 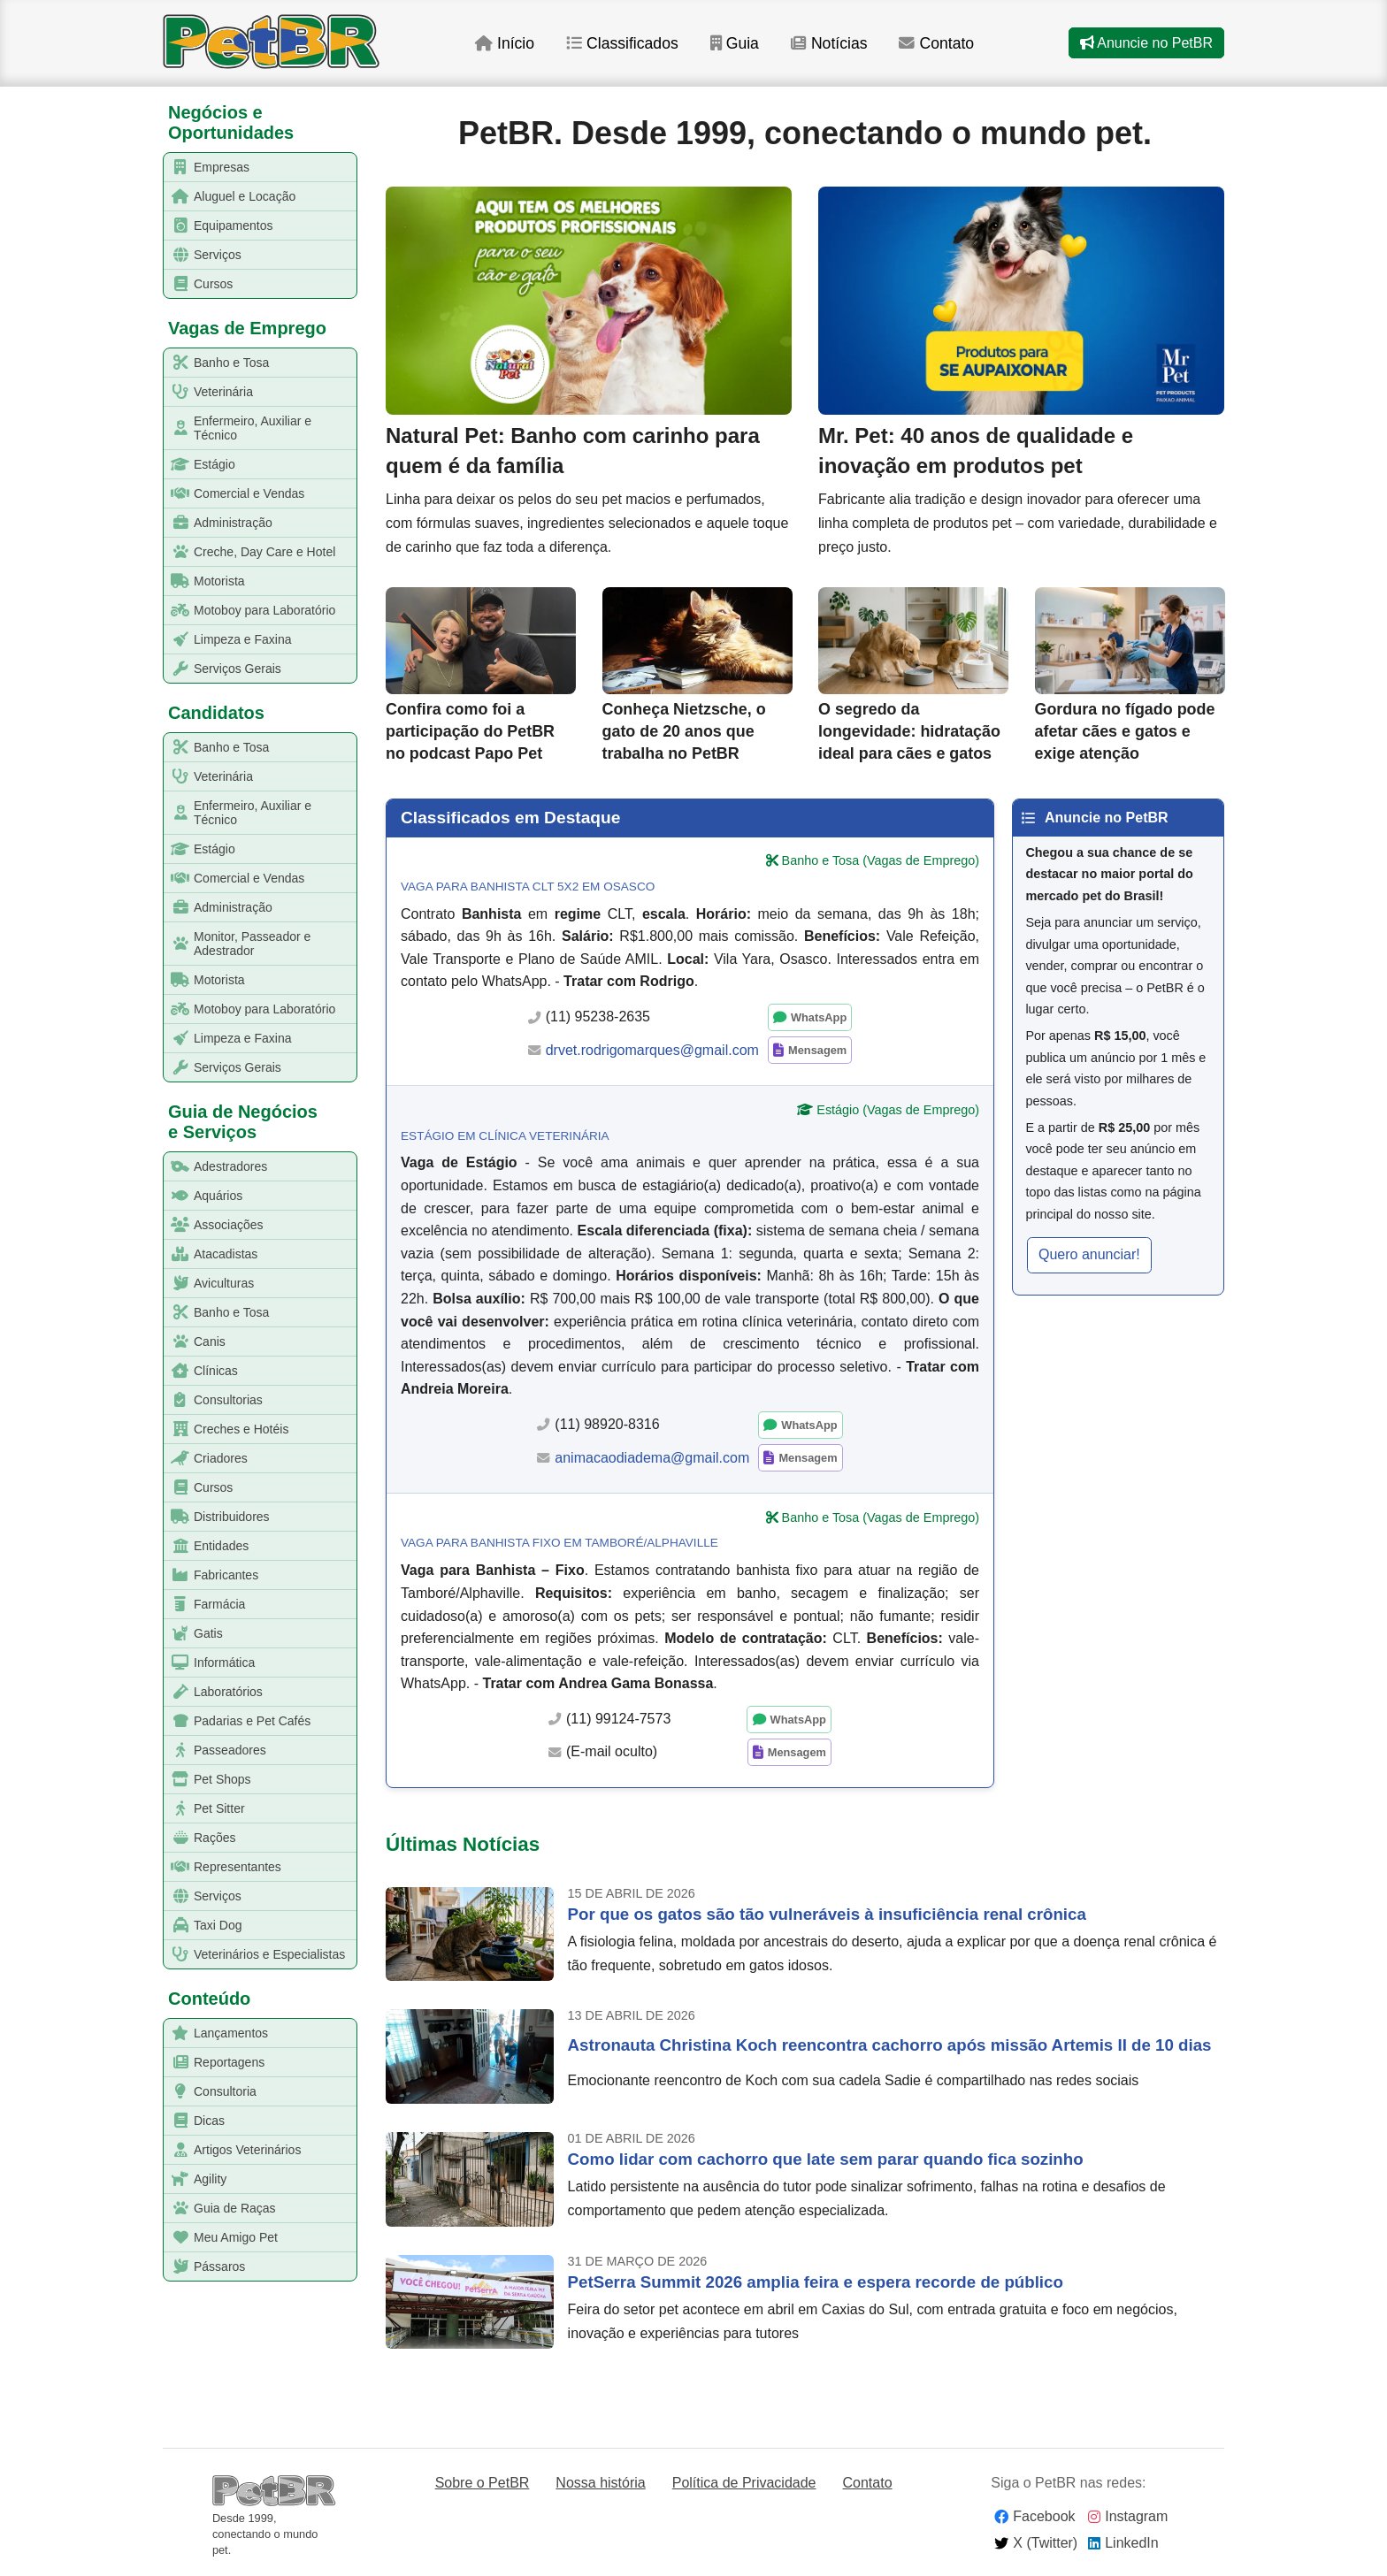 What do you see at coordinates (203, 1925) in the screenshot?
I see `Taxi Dog` at bounding box center [203, 1925].